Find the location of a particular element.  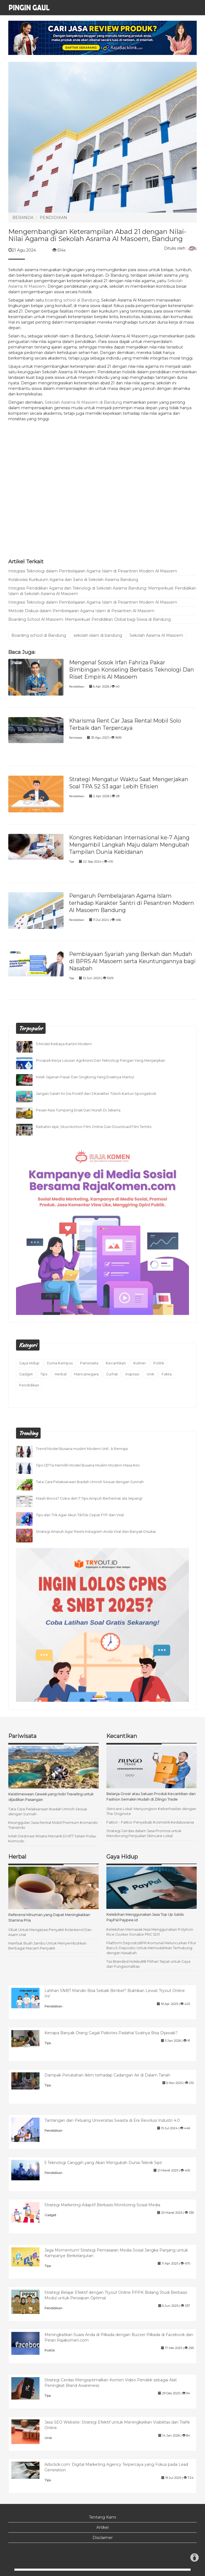

Skincare Lokal: Menyongson Keberhasilan dengan The Originote is located at coordinates (151, 1811).